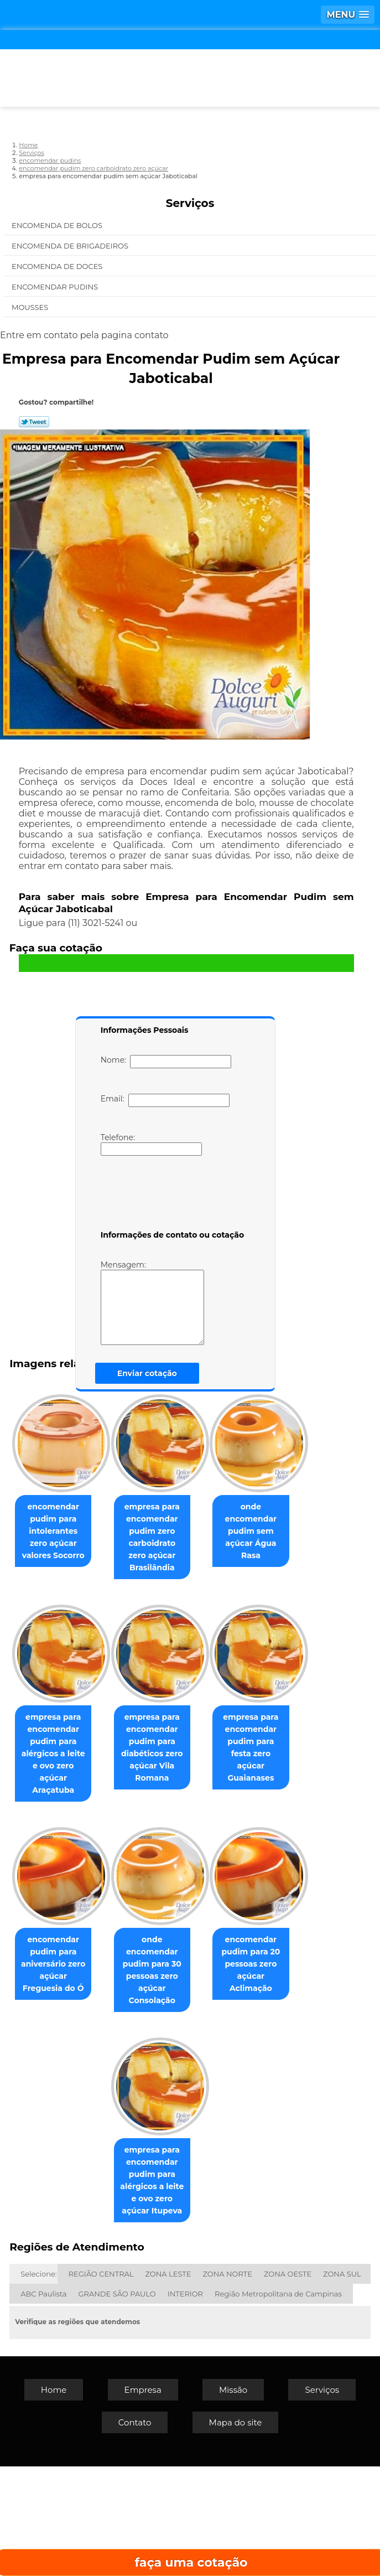 This screenshot has height=2576, width=380. Describe the element at coordinates (58, 266) in the screenshot. I see `Encomenda de Doces` at that location.